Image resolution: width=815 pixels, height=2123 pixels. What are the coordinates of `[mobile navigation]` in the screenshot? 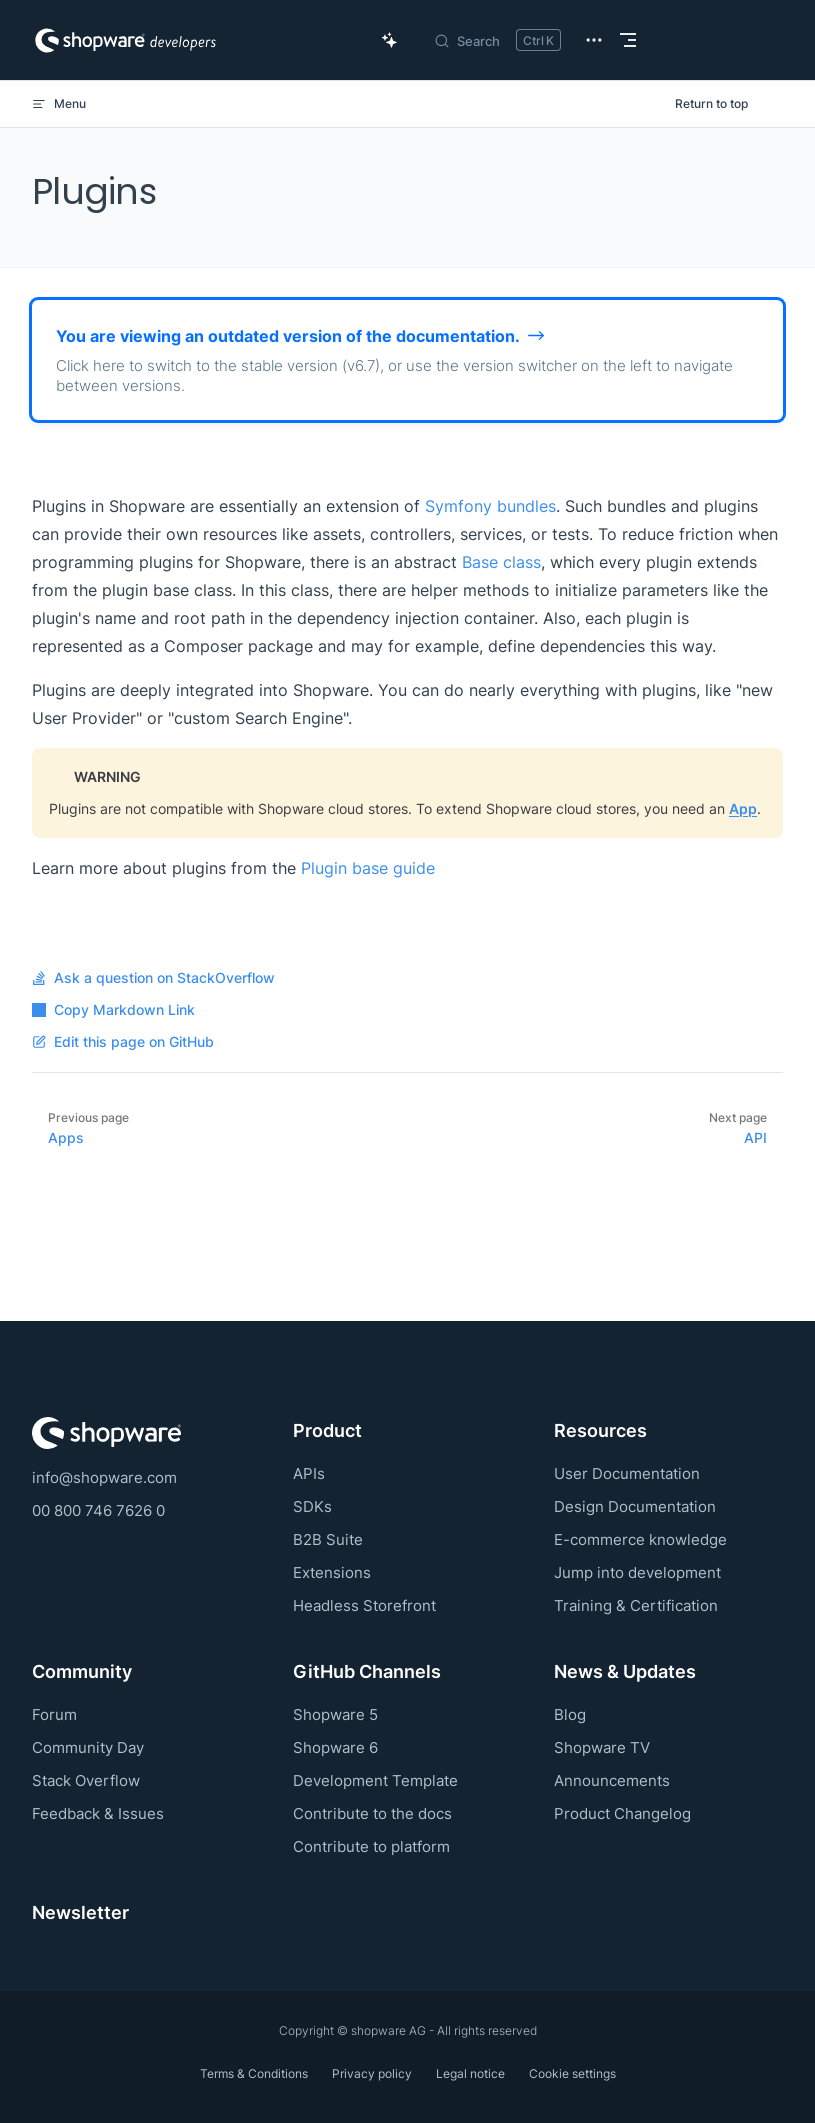 It's located at (628, 40).